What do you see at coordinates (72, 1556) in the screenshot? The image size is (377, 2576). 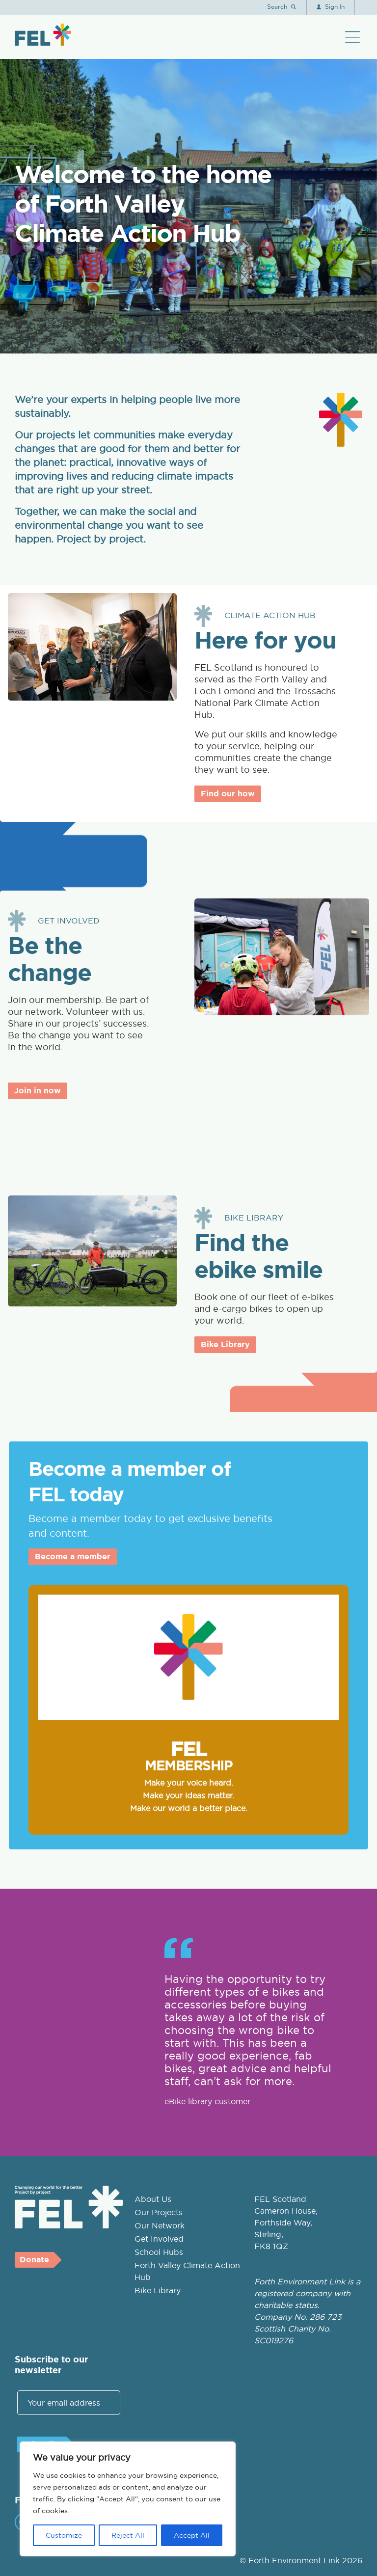 I see `Become a member` at bounding box center [72, 1556].